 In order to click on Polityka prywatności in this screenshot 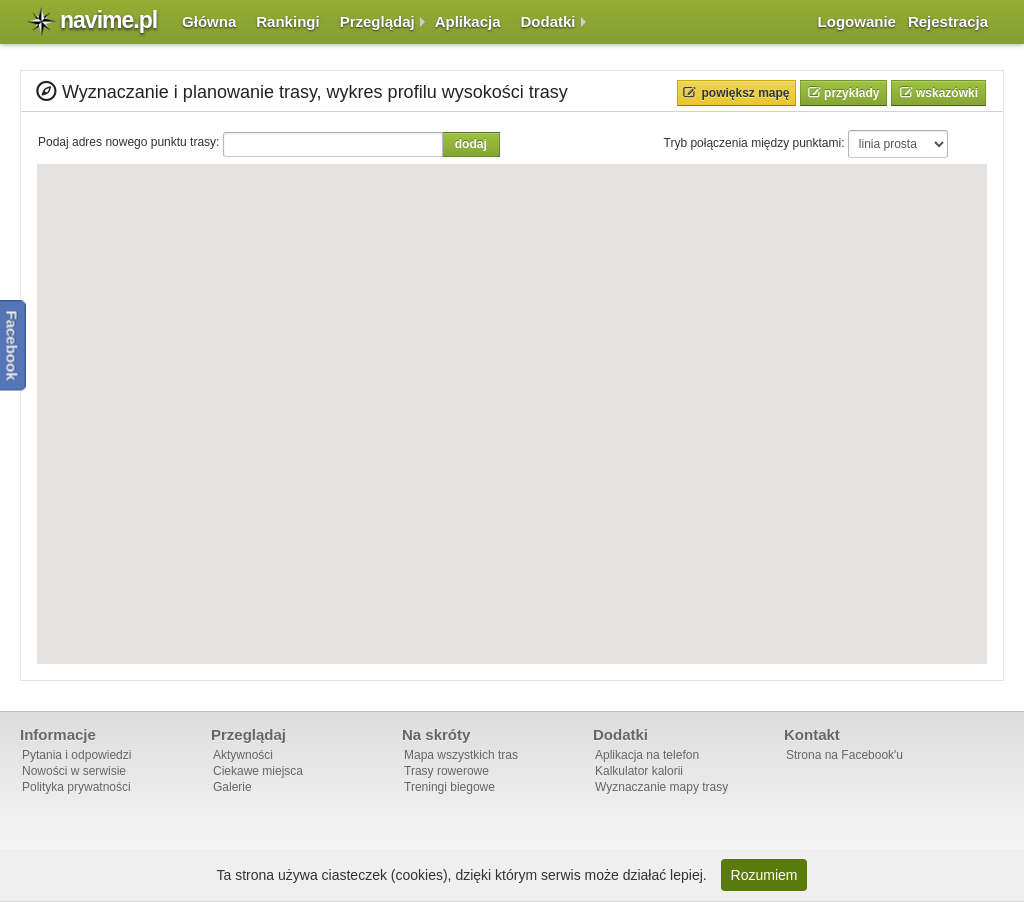, I will do `click(76, 787)`.